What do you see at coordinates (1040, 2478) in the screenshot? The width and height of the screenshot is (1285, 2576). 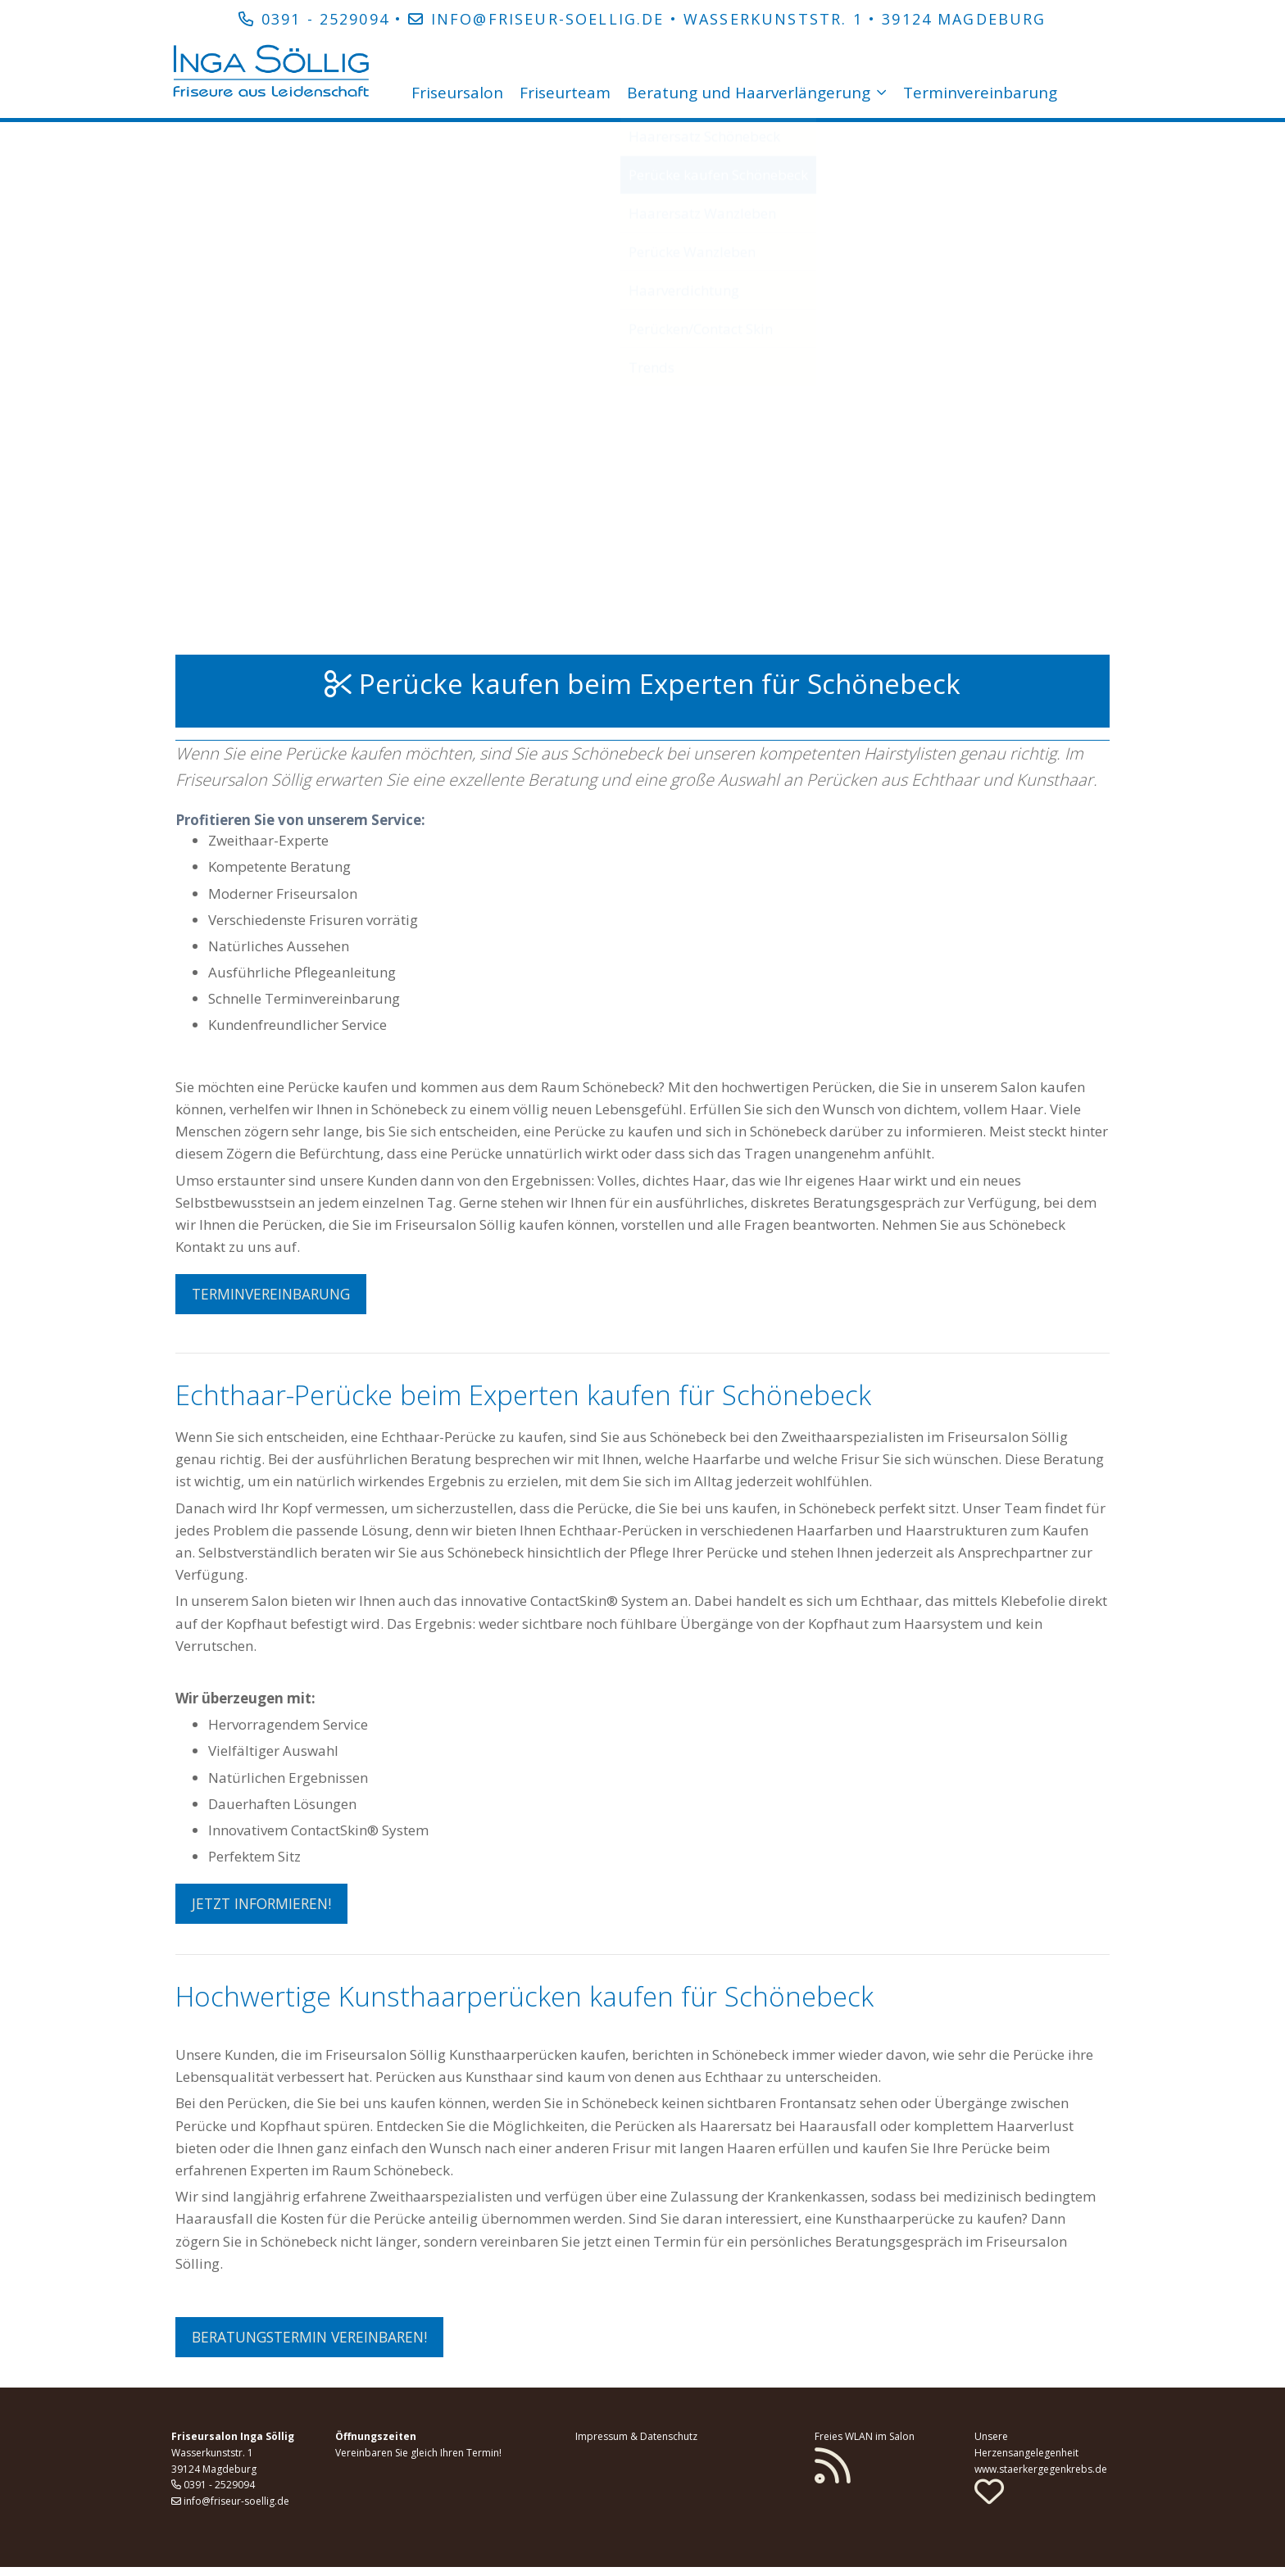 I see `www.staerkergegenkrebs.de` at bounding box center [1040, 2478].